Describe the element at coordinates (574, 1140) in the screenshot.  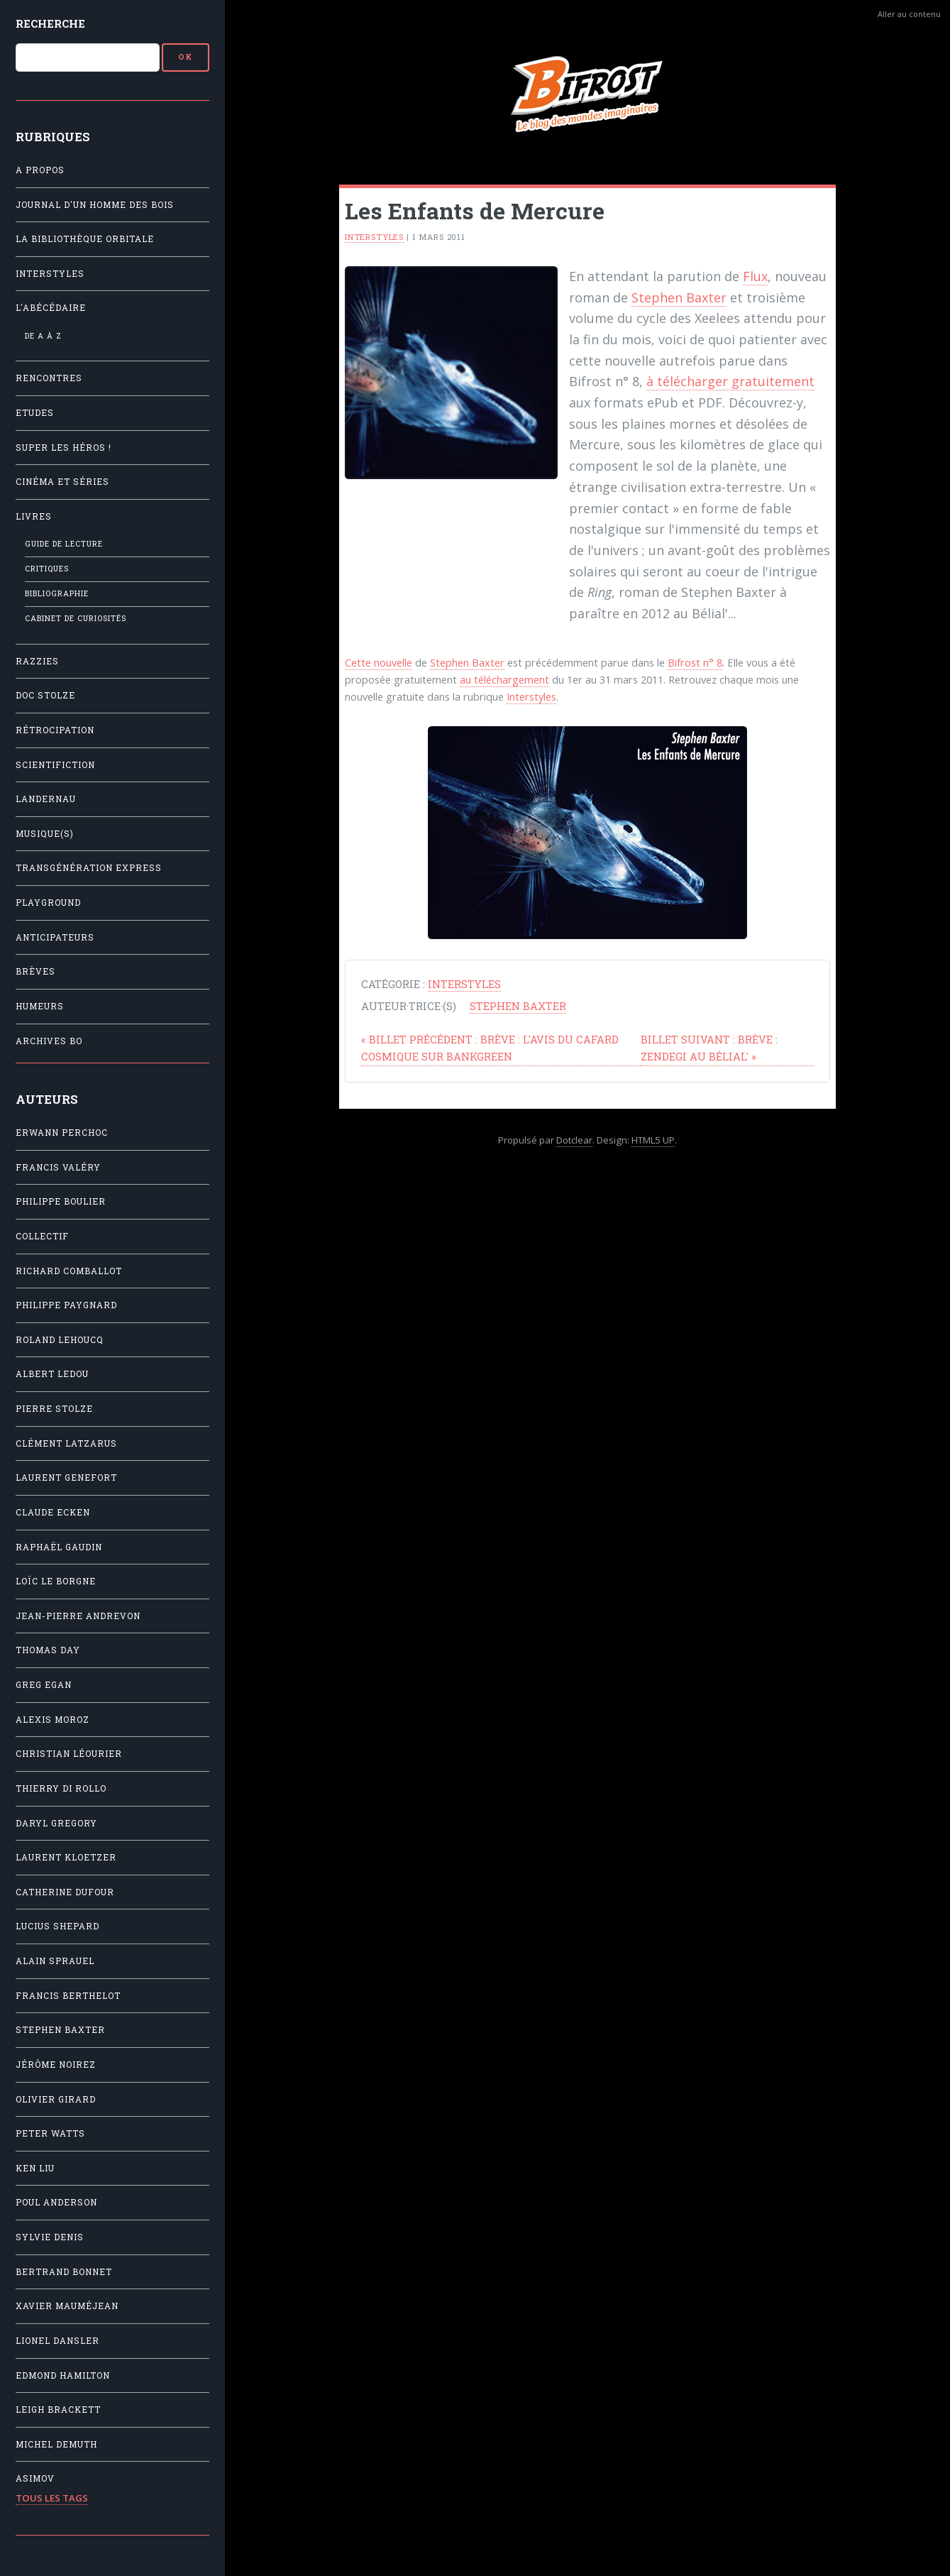
I see `Dotclear` at that location.